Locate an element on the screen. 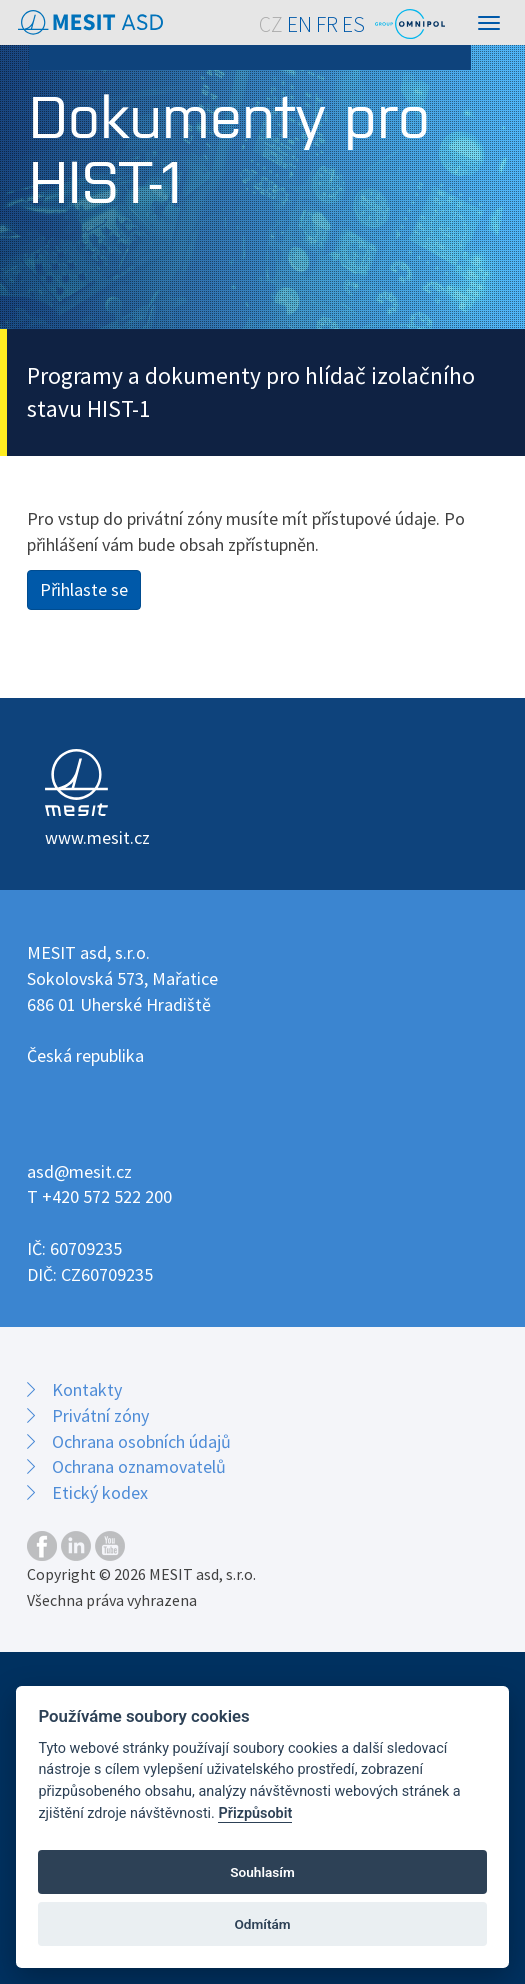 The image size is (525, 1984). Etický kodex is located at coordinates (100, 1492).